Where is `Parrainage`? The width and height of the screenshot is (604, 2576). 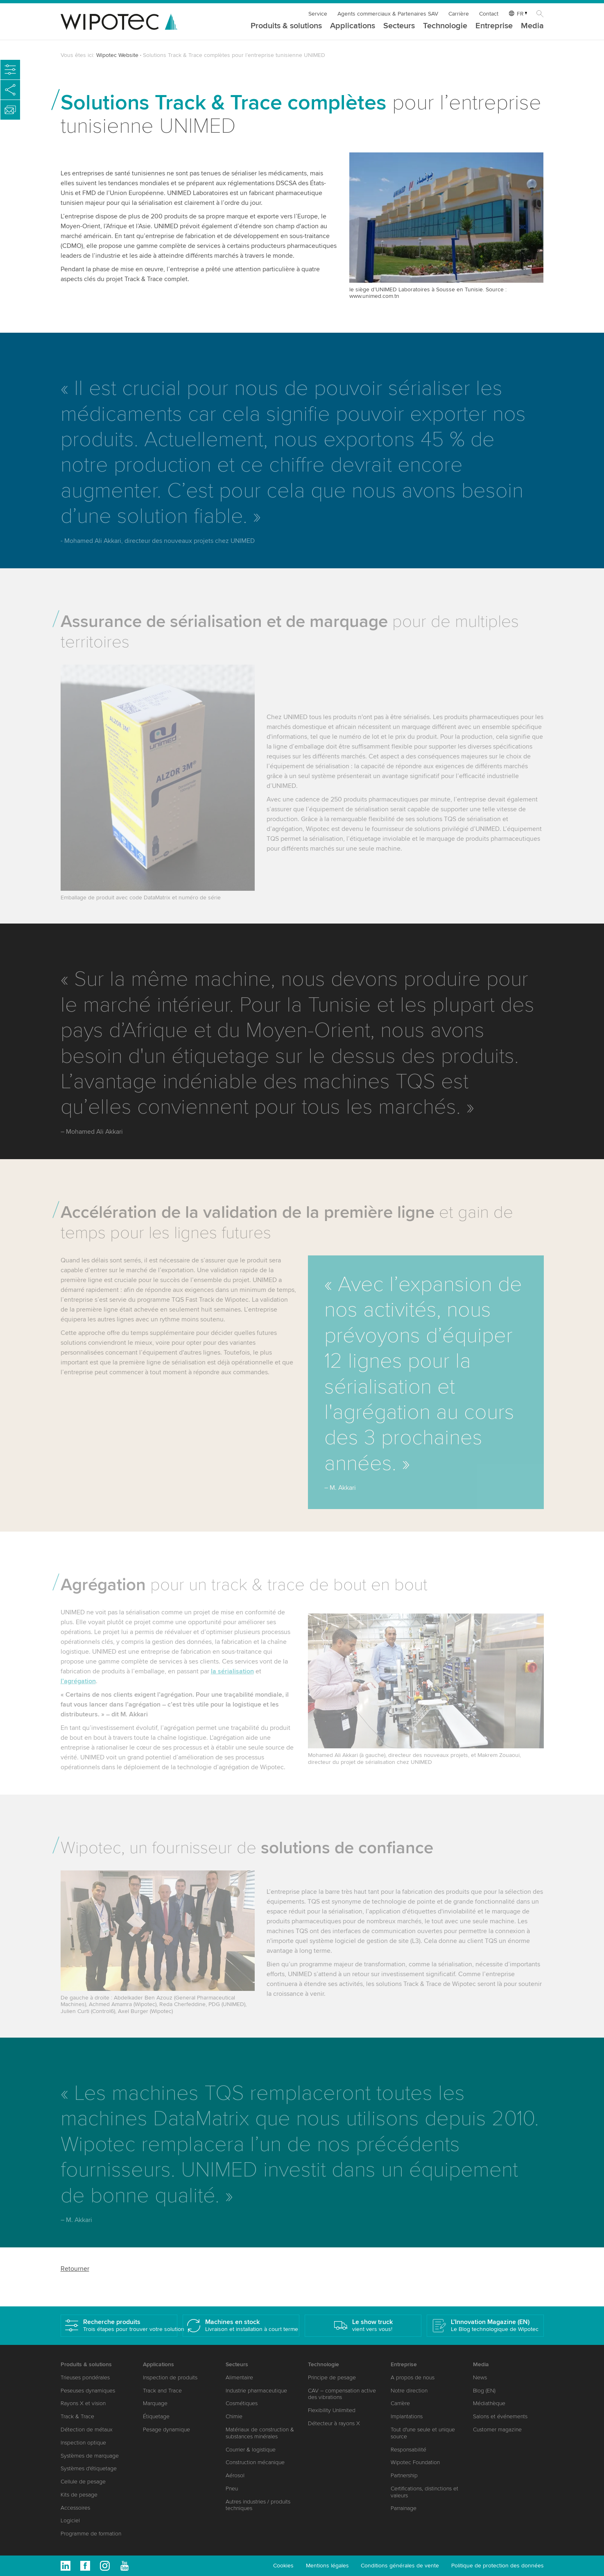 Parrainage is located at coordinates (403, 2508).